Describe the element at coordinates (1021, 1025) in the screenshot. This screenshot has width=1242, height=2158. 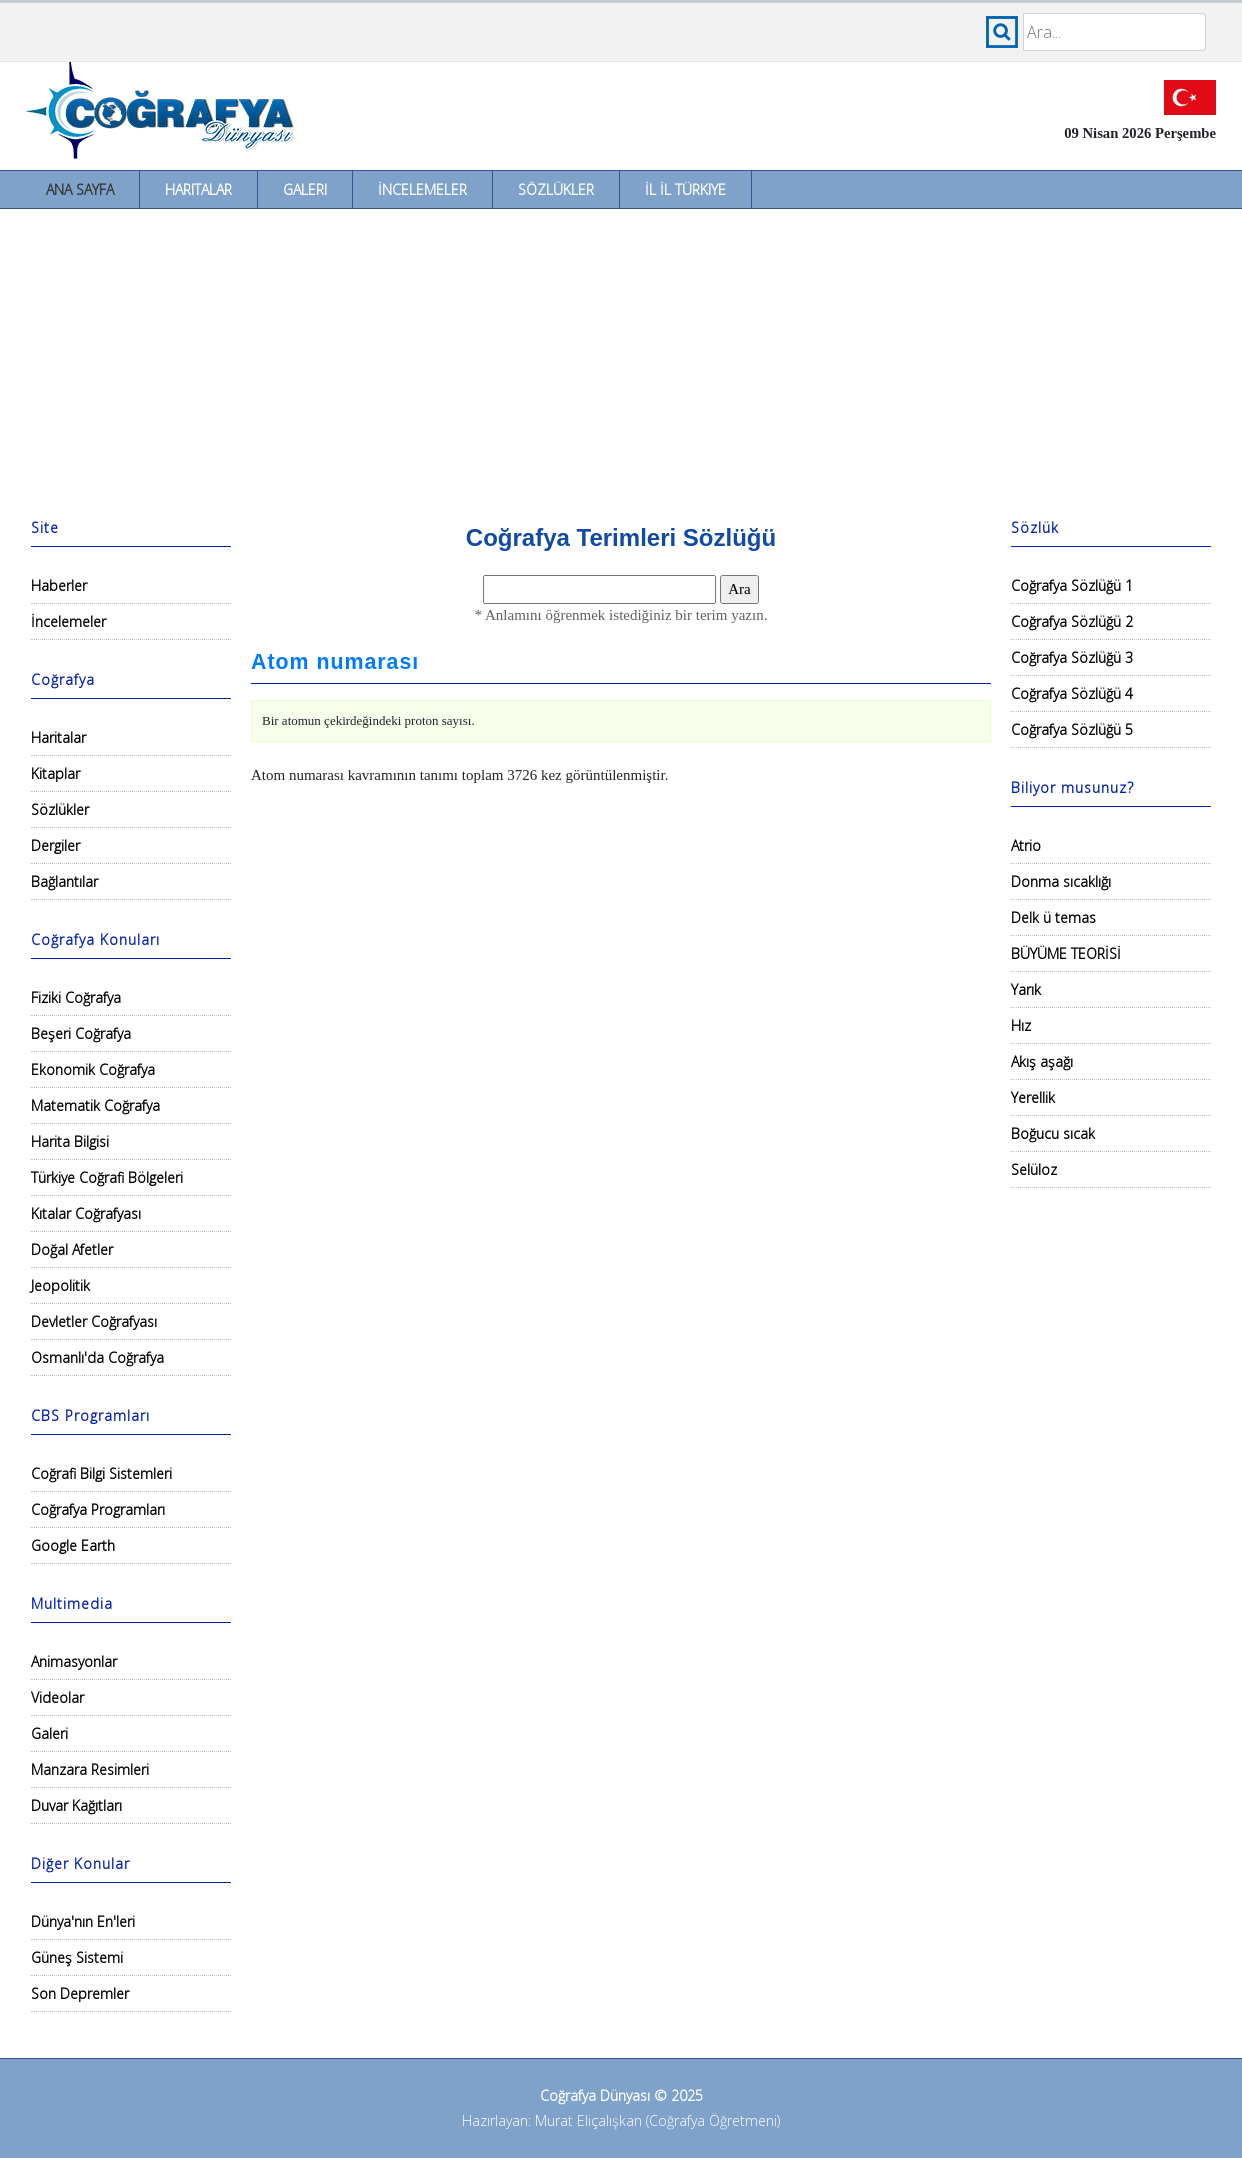
I see `Hız` at that location.